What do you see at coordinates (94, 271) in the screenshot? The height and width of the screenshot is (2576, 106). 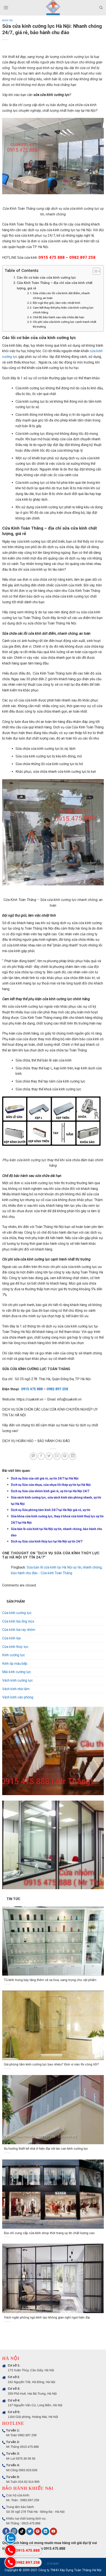 I see `[Toggle Table of Content]` at bounding box center [94, 271].